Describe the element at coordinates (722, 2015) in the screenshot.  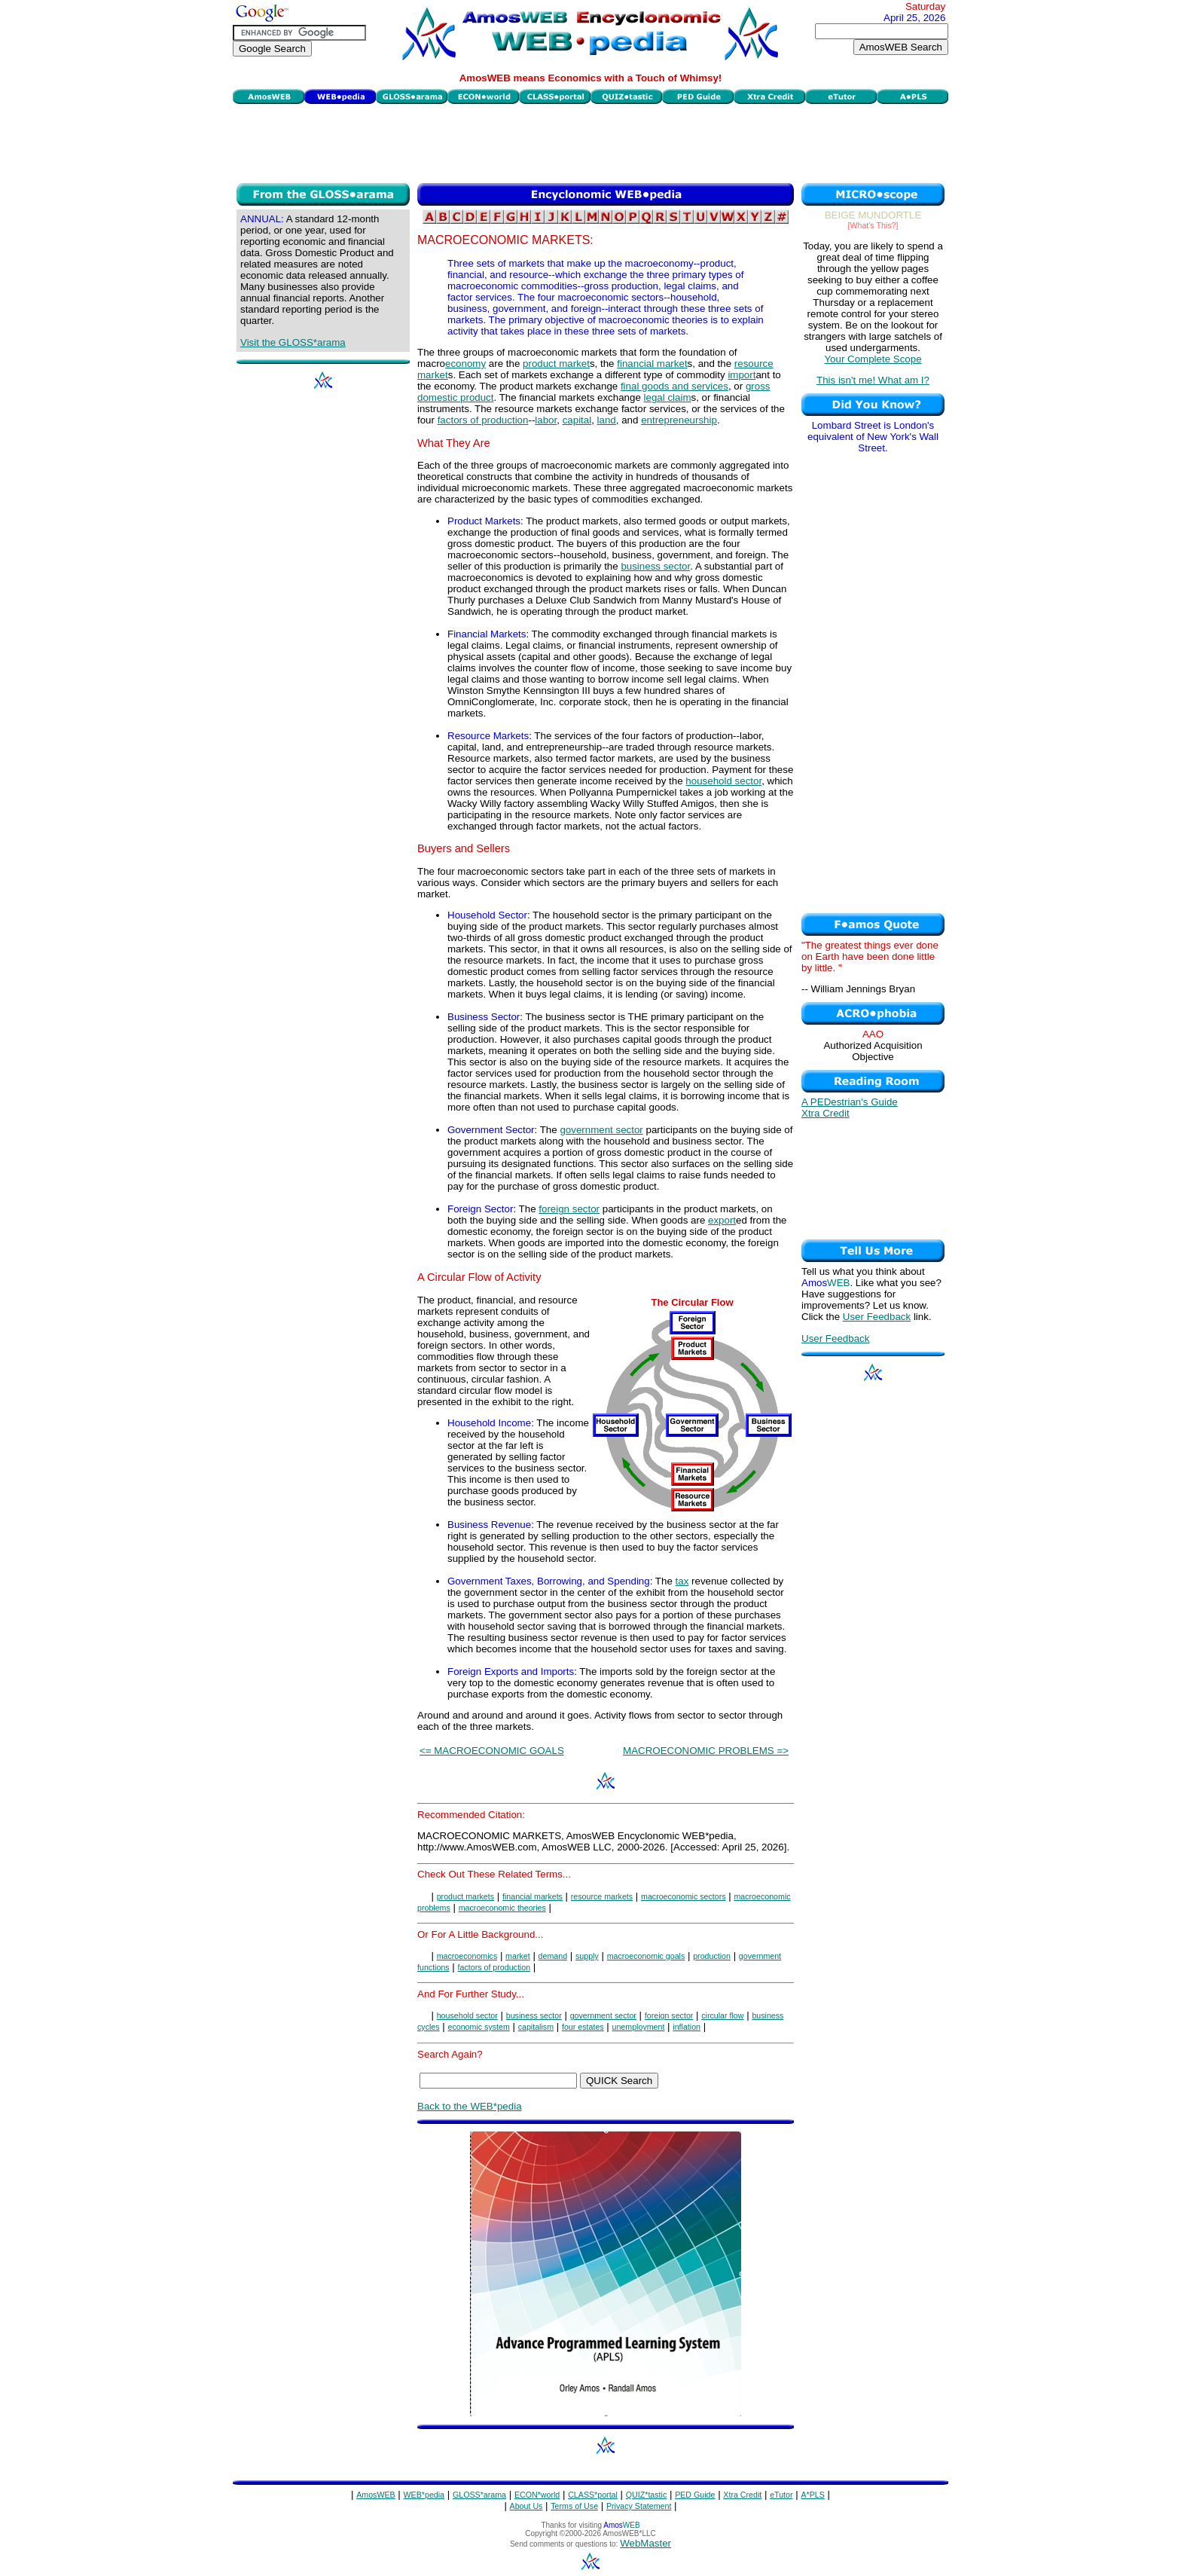
I see `circular flow` at that location.